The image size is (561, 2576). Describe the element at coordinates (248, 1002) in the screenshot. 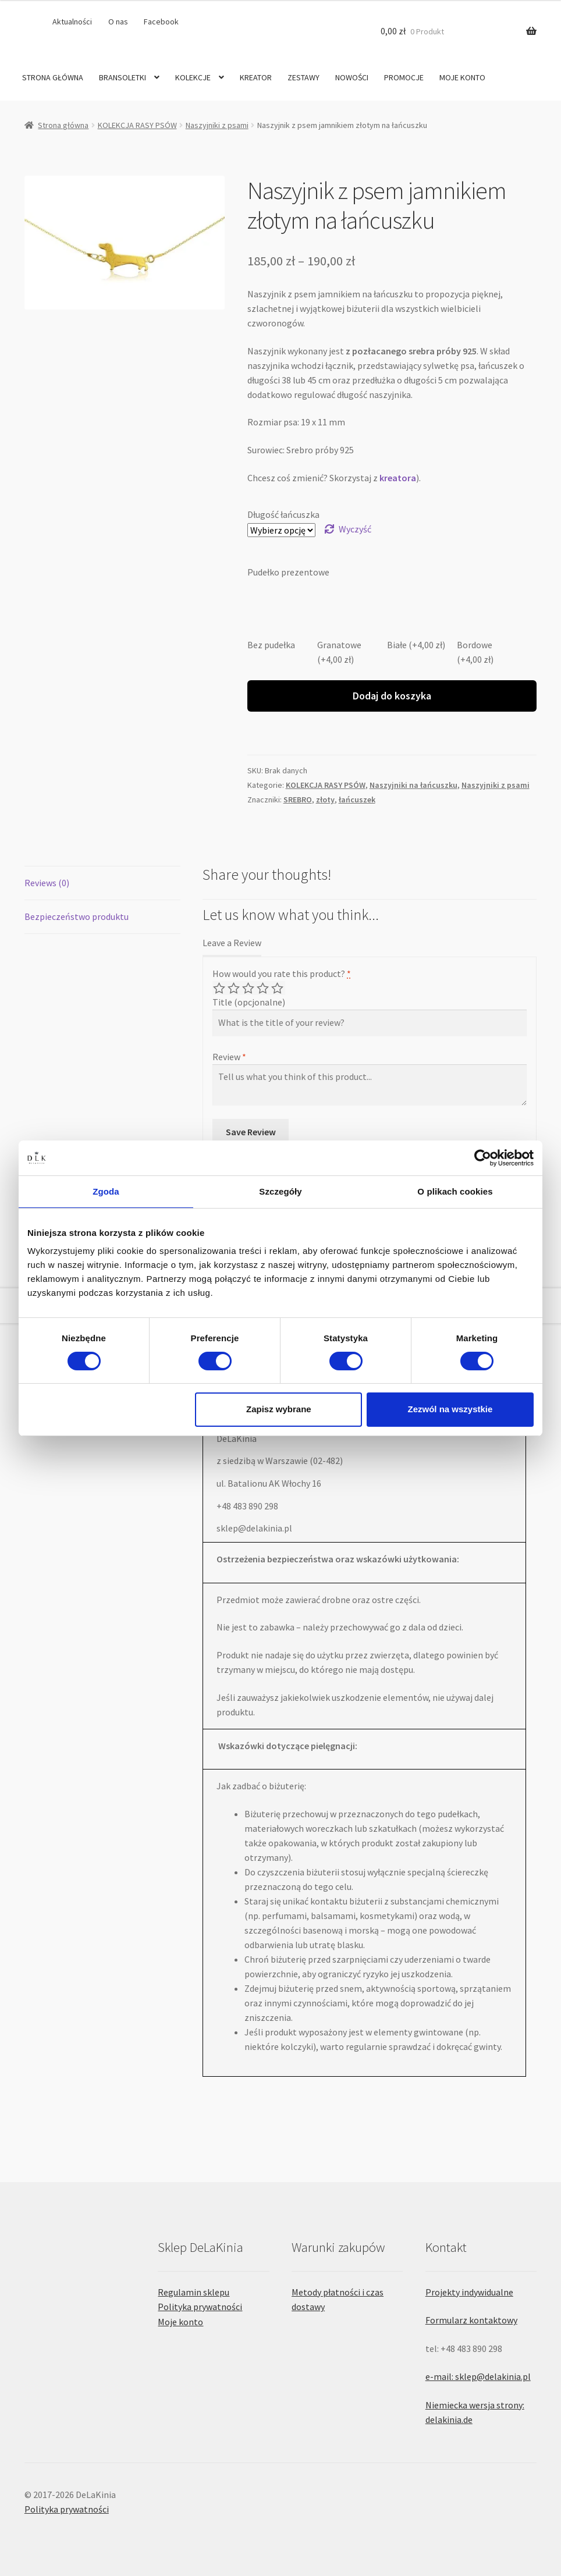

I see `Title` at that location.